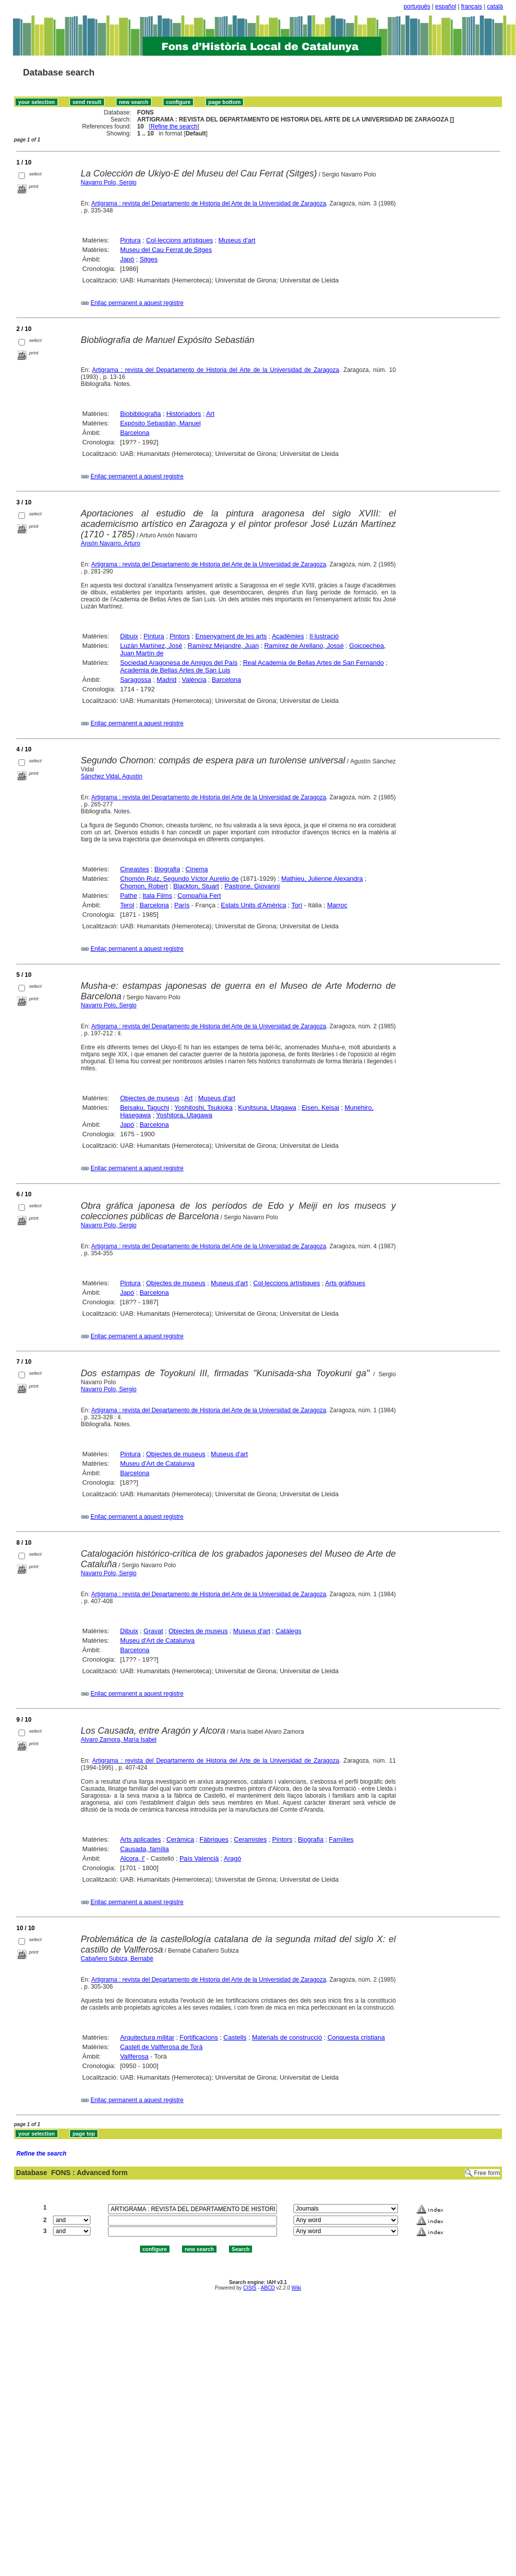 This screenshot has width=516, height=2576. What do you see at coordinates (130, 240) in the screenshot?
I see `Pintura` at bounding box center [130, 240].